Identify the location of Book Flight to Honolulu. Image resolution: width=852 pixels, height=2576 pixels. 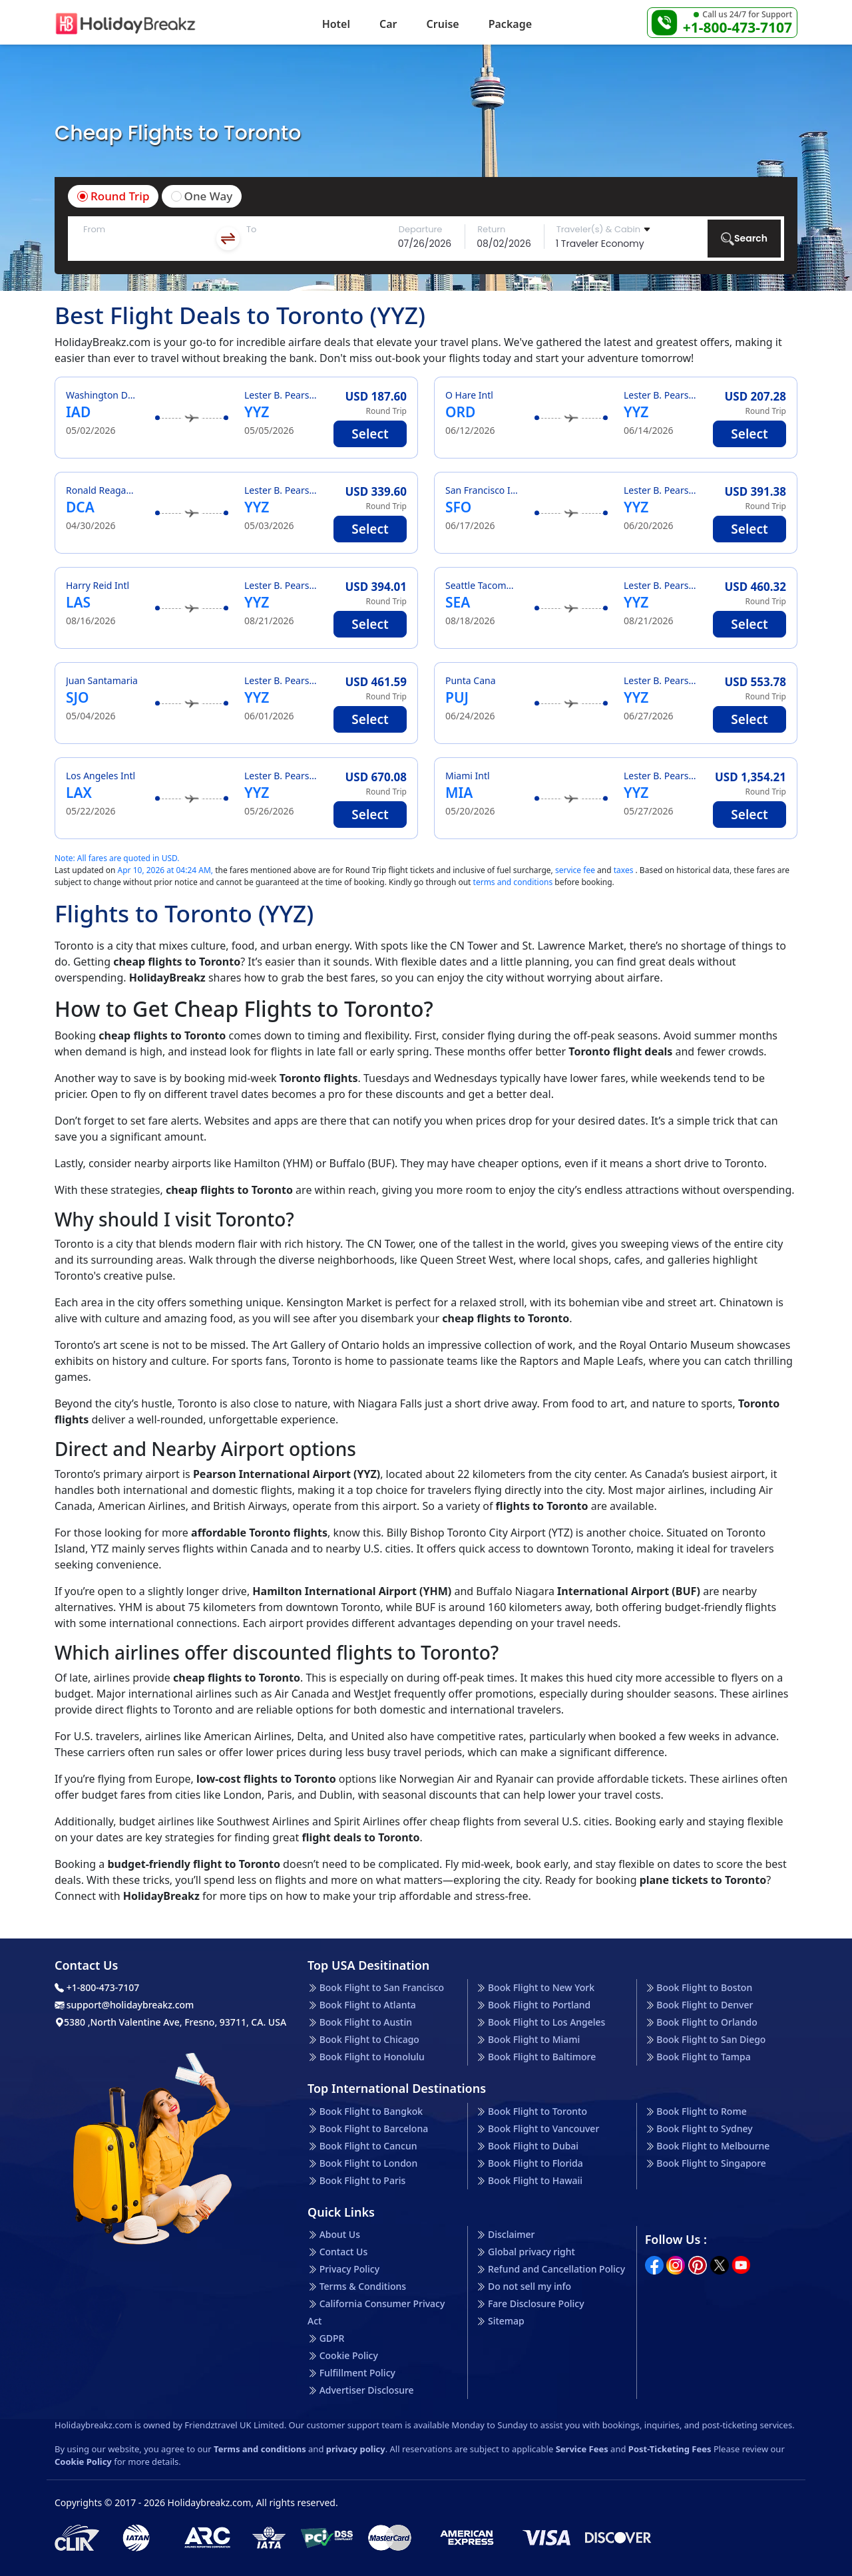
(372, 2056).